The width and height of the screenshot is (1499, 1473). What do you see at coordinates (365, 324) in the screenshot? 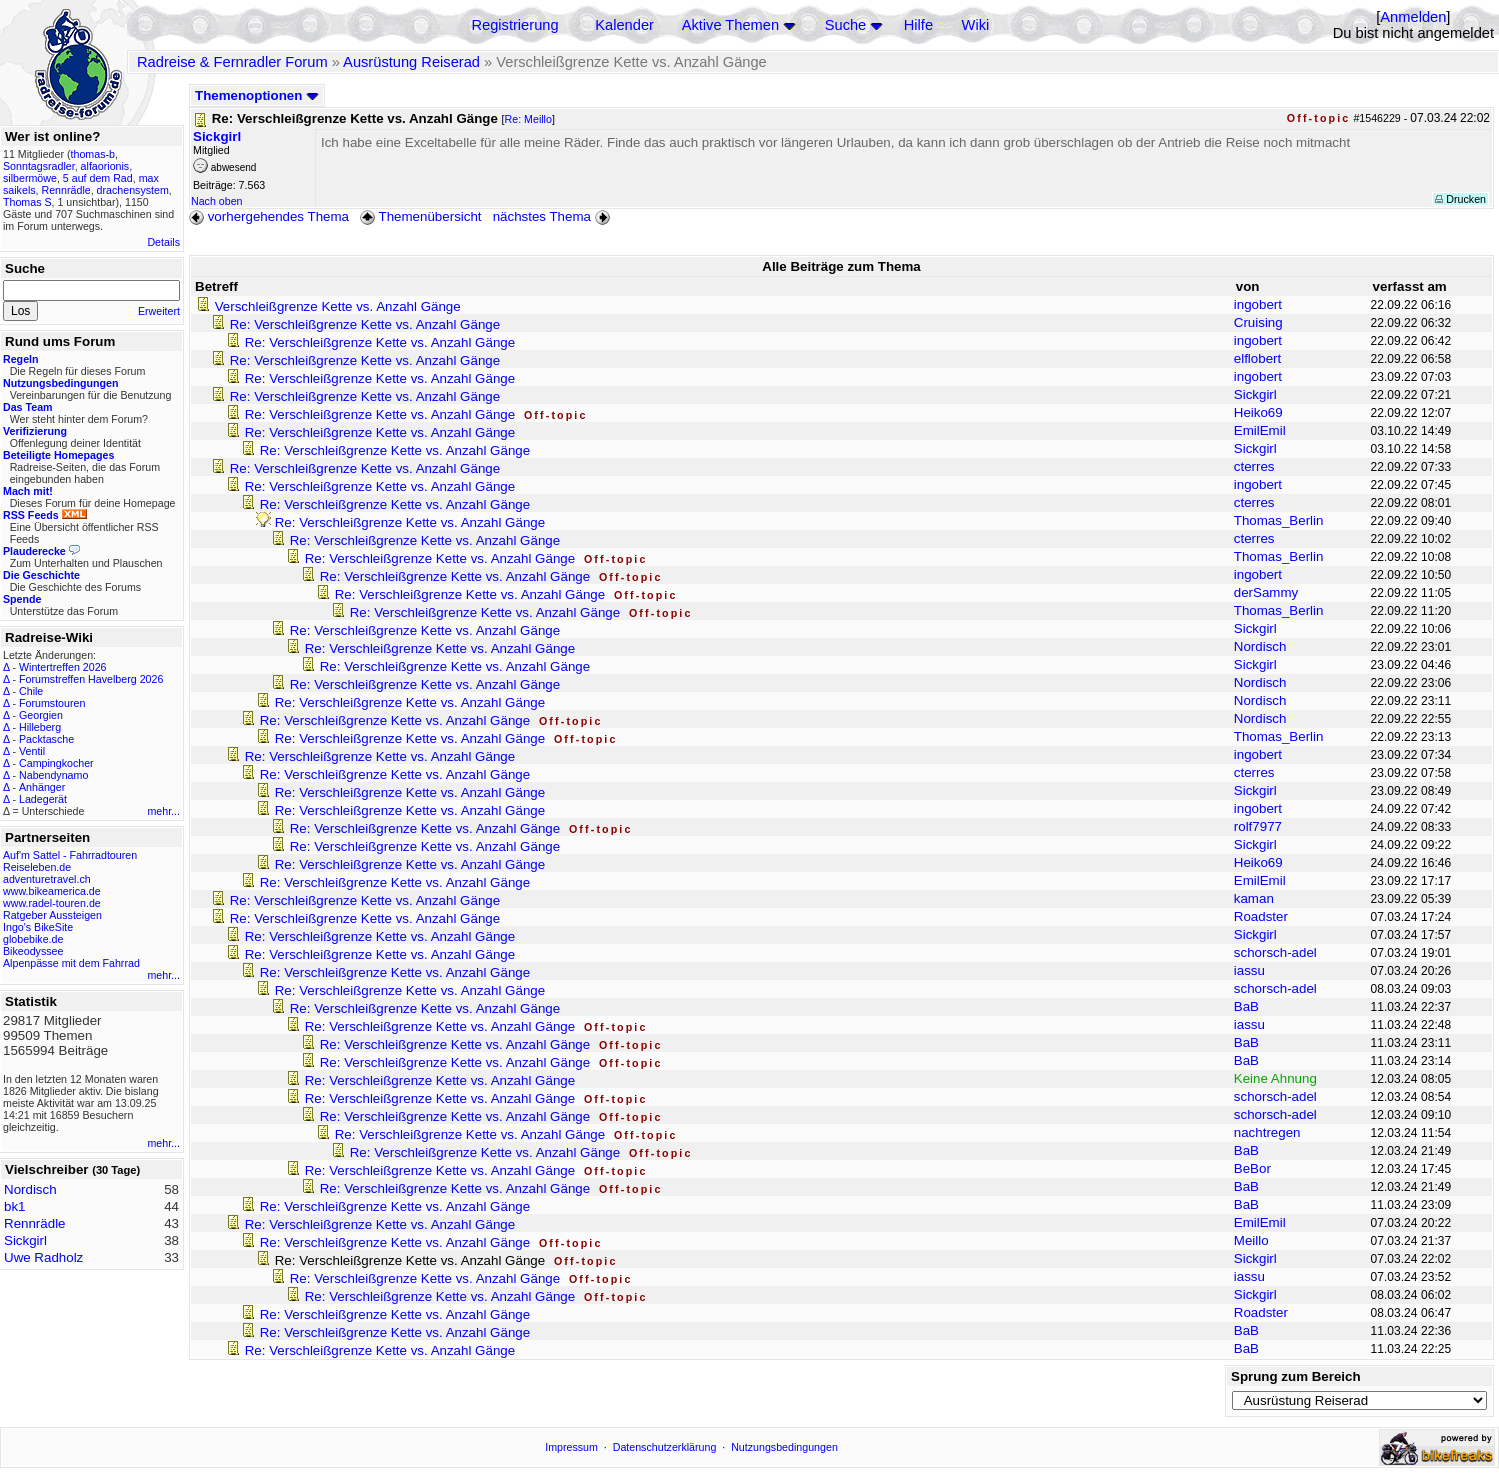
I see `Re: Verschleißgrenze Kette vs. Anzahl Gänge` at bounding box center [365, 324].